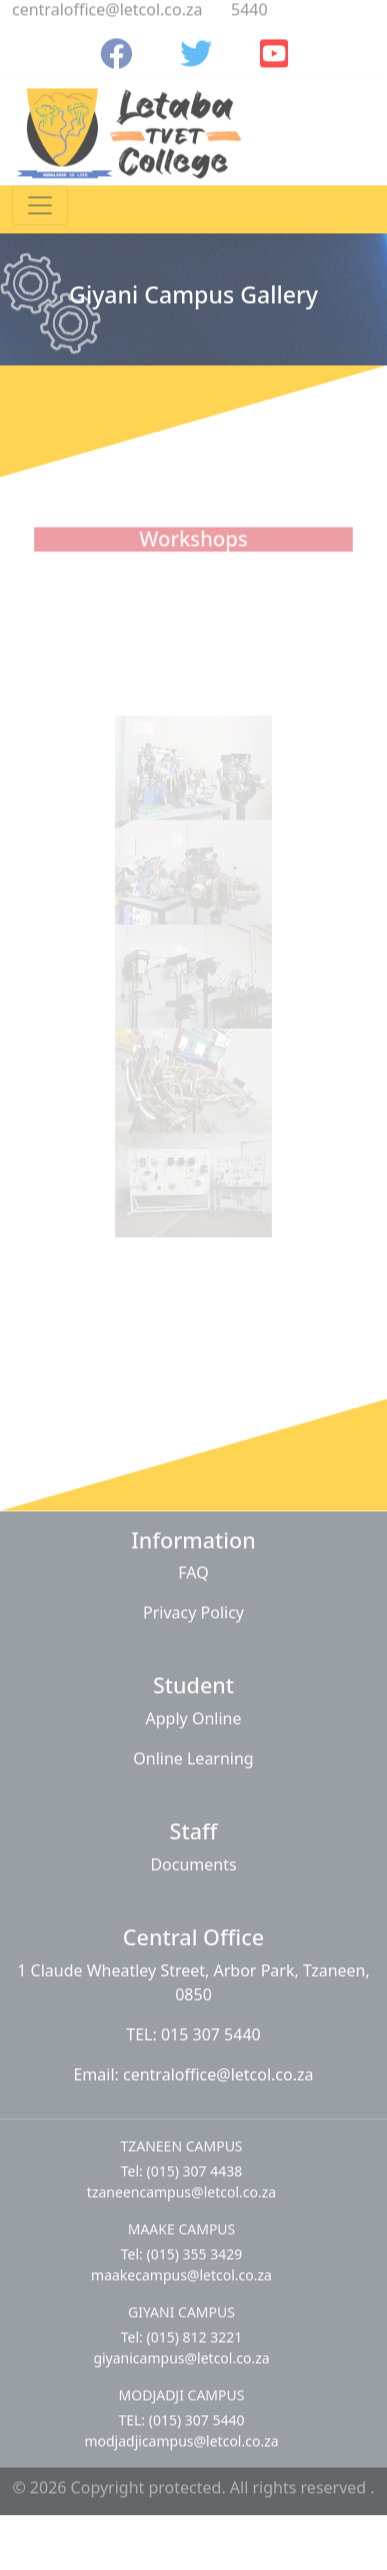  Describe the element at coordinates (181, 2413) in the screenshot. I see `TEL: (015) 307 5440` at that location.